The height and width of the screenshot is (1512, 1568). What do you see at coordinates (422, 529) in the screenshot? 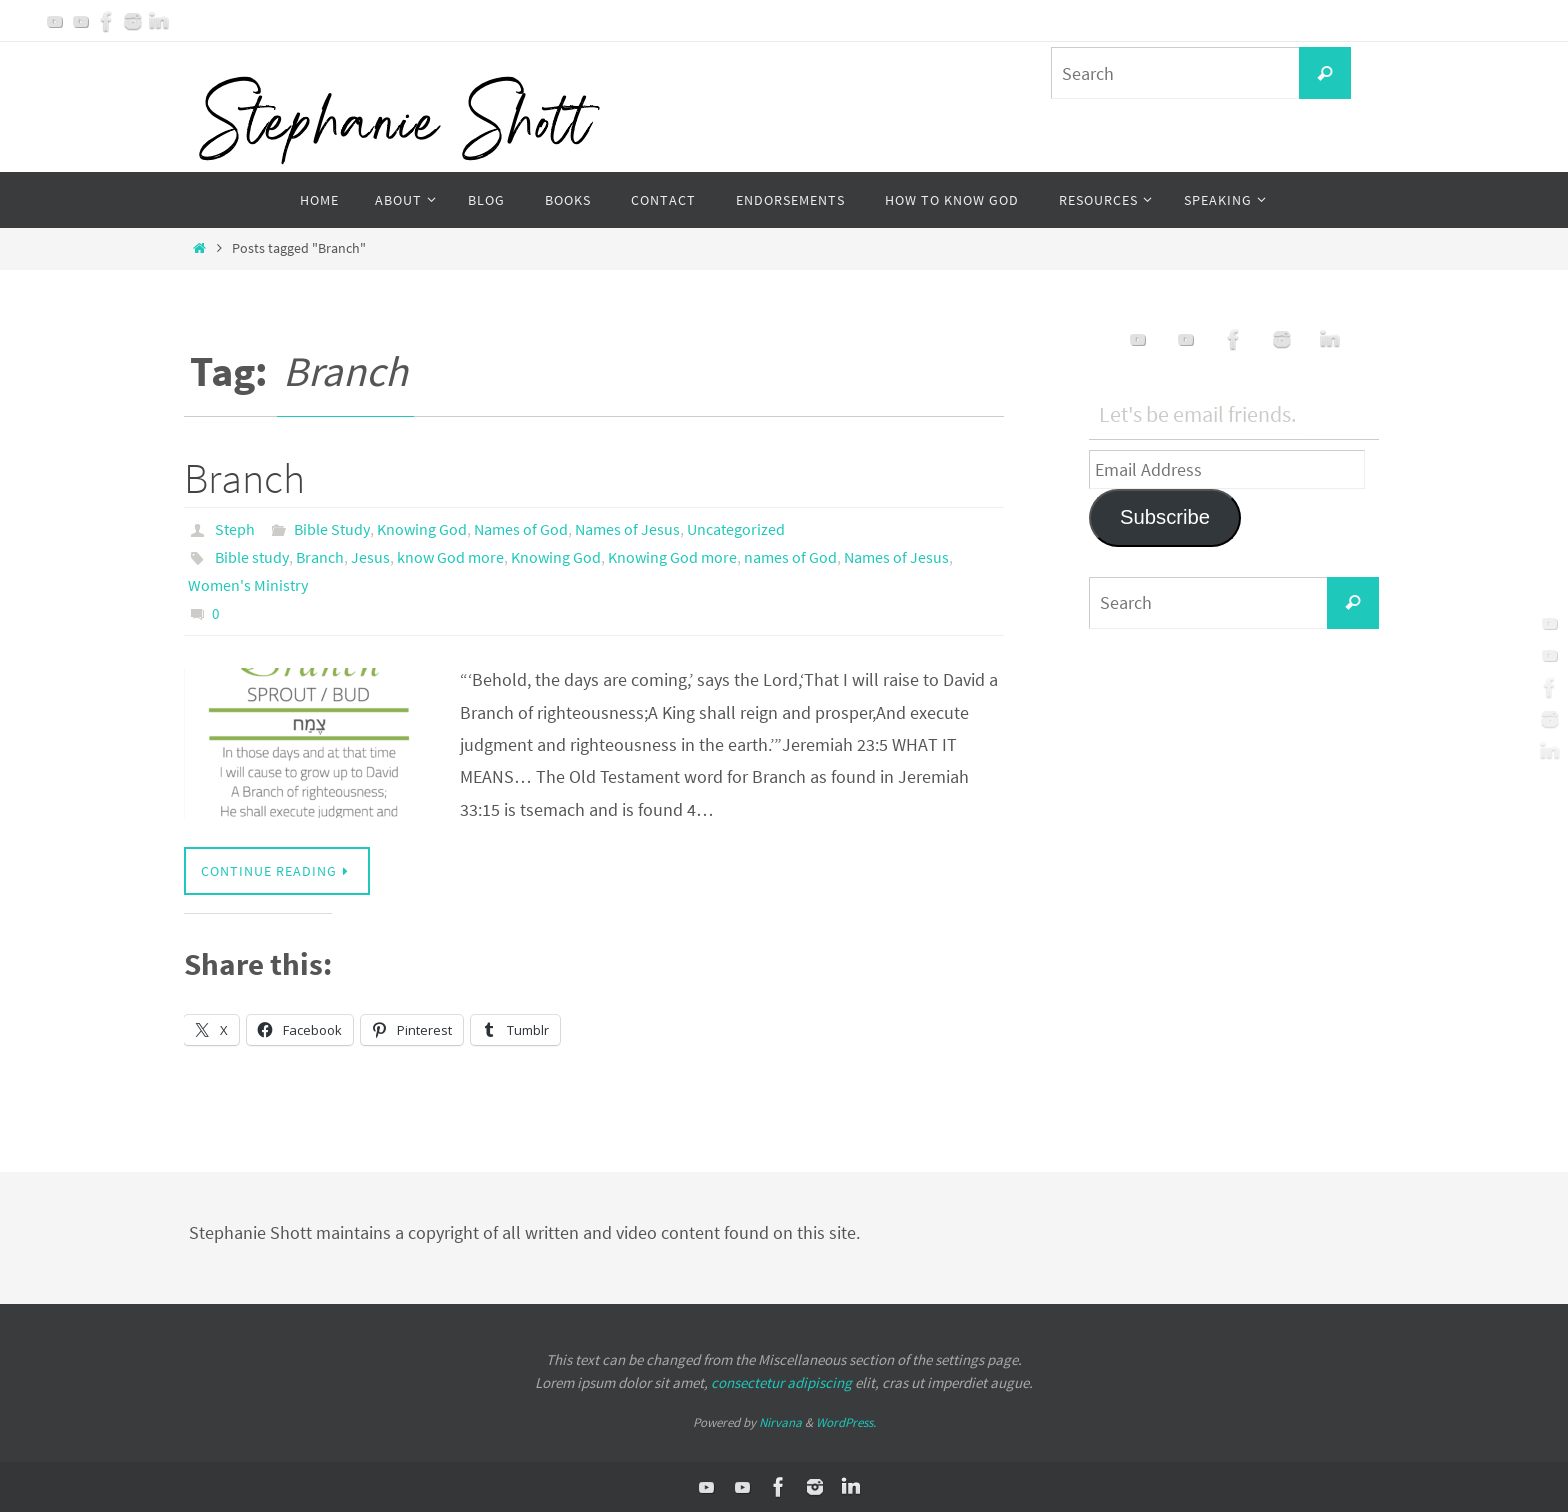
I see `Knowing God` at bounding box center [422, 529].